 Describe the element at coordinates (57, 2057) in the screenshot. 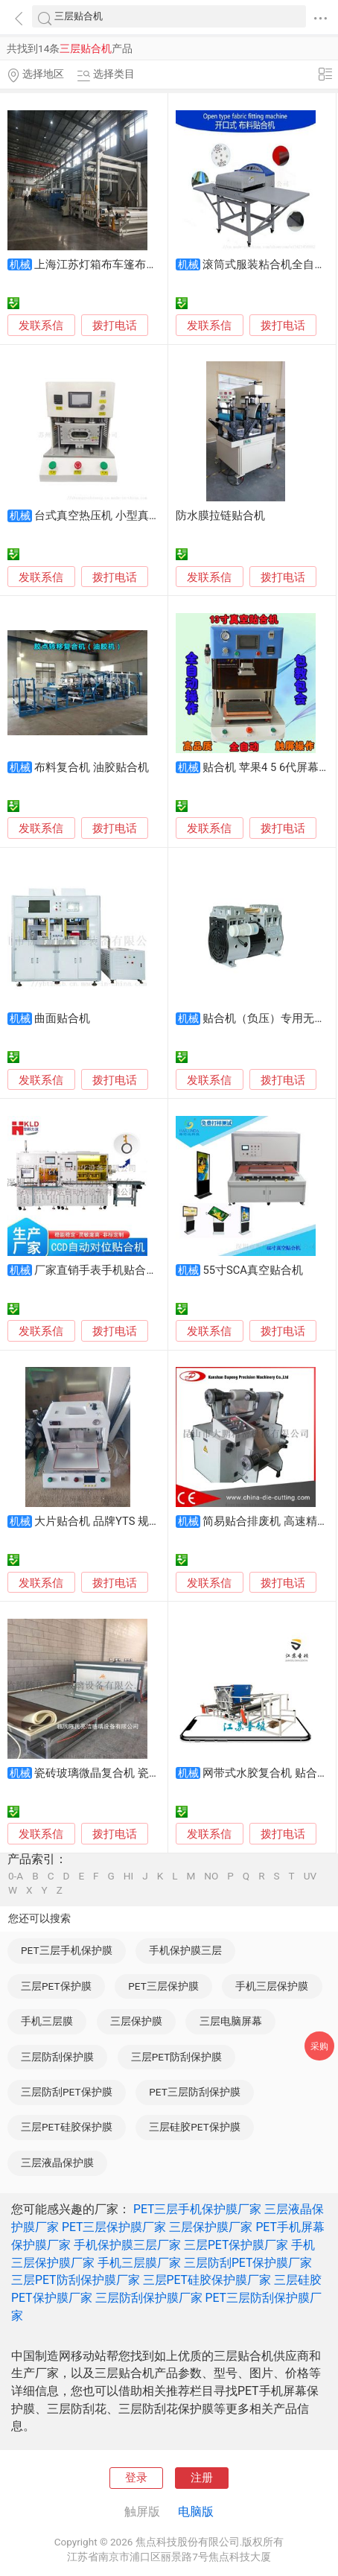

I see `三层防刮保护膜` at that location.